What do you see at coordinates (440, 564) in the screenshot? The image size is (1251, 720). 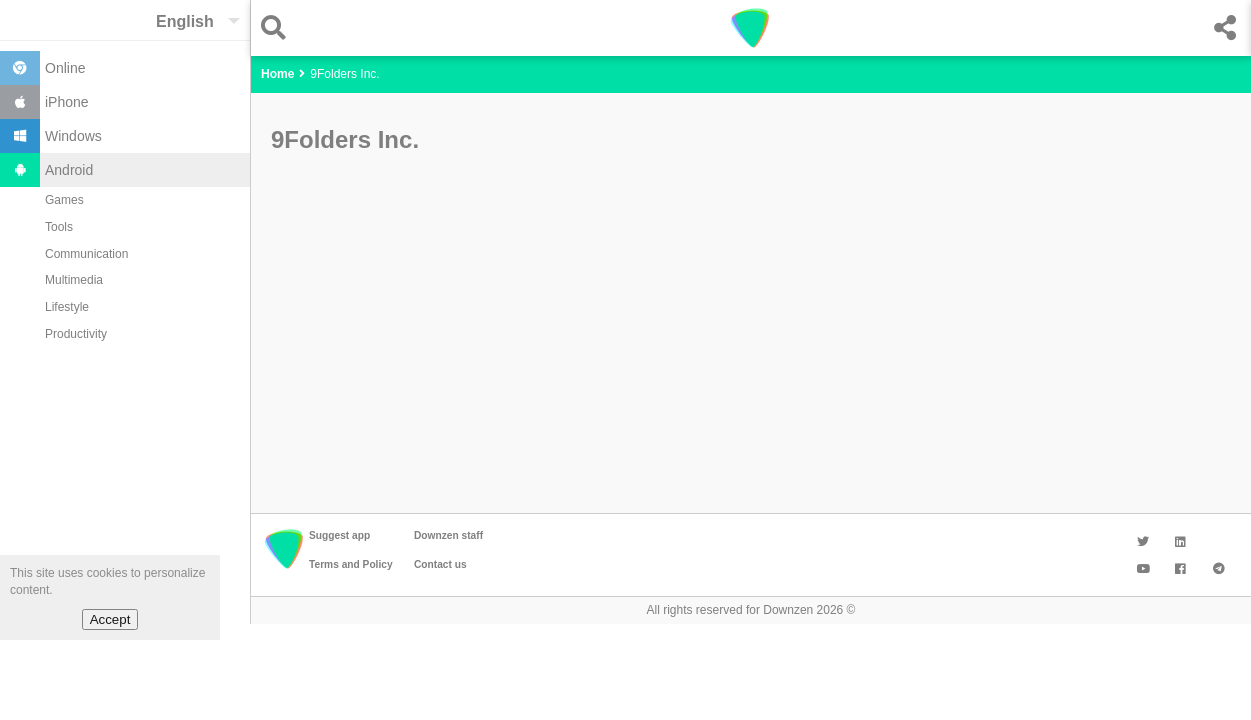 I see `Contact us` at bounding box center [440, 564].